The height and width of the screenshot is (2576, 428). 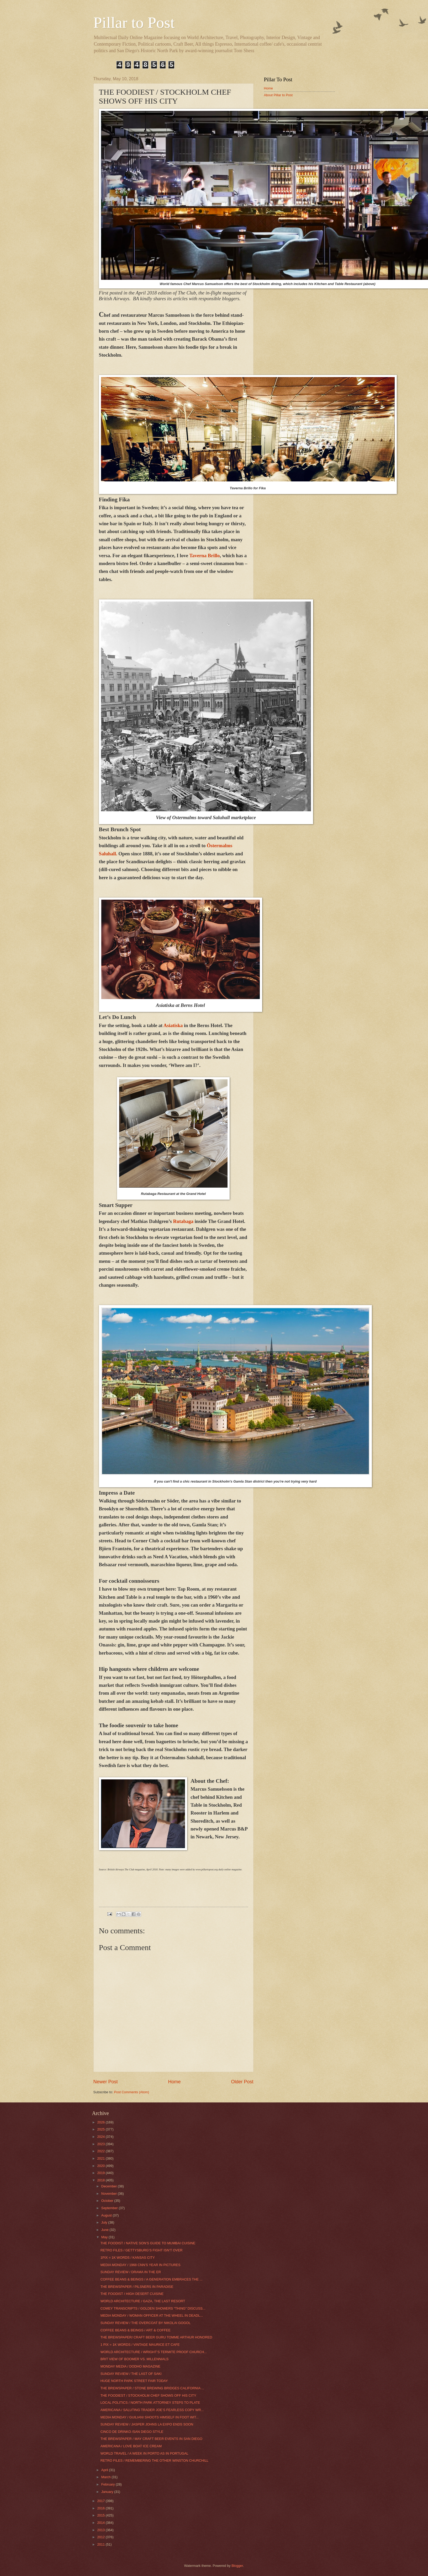 I want to click on Rutabaga, so click(x=183, y=1221).